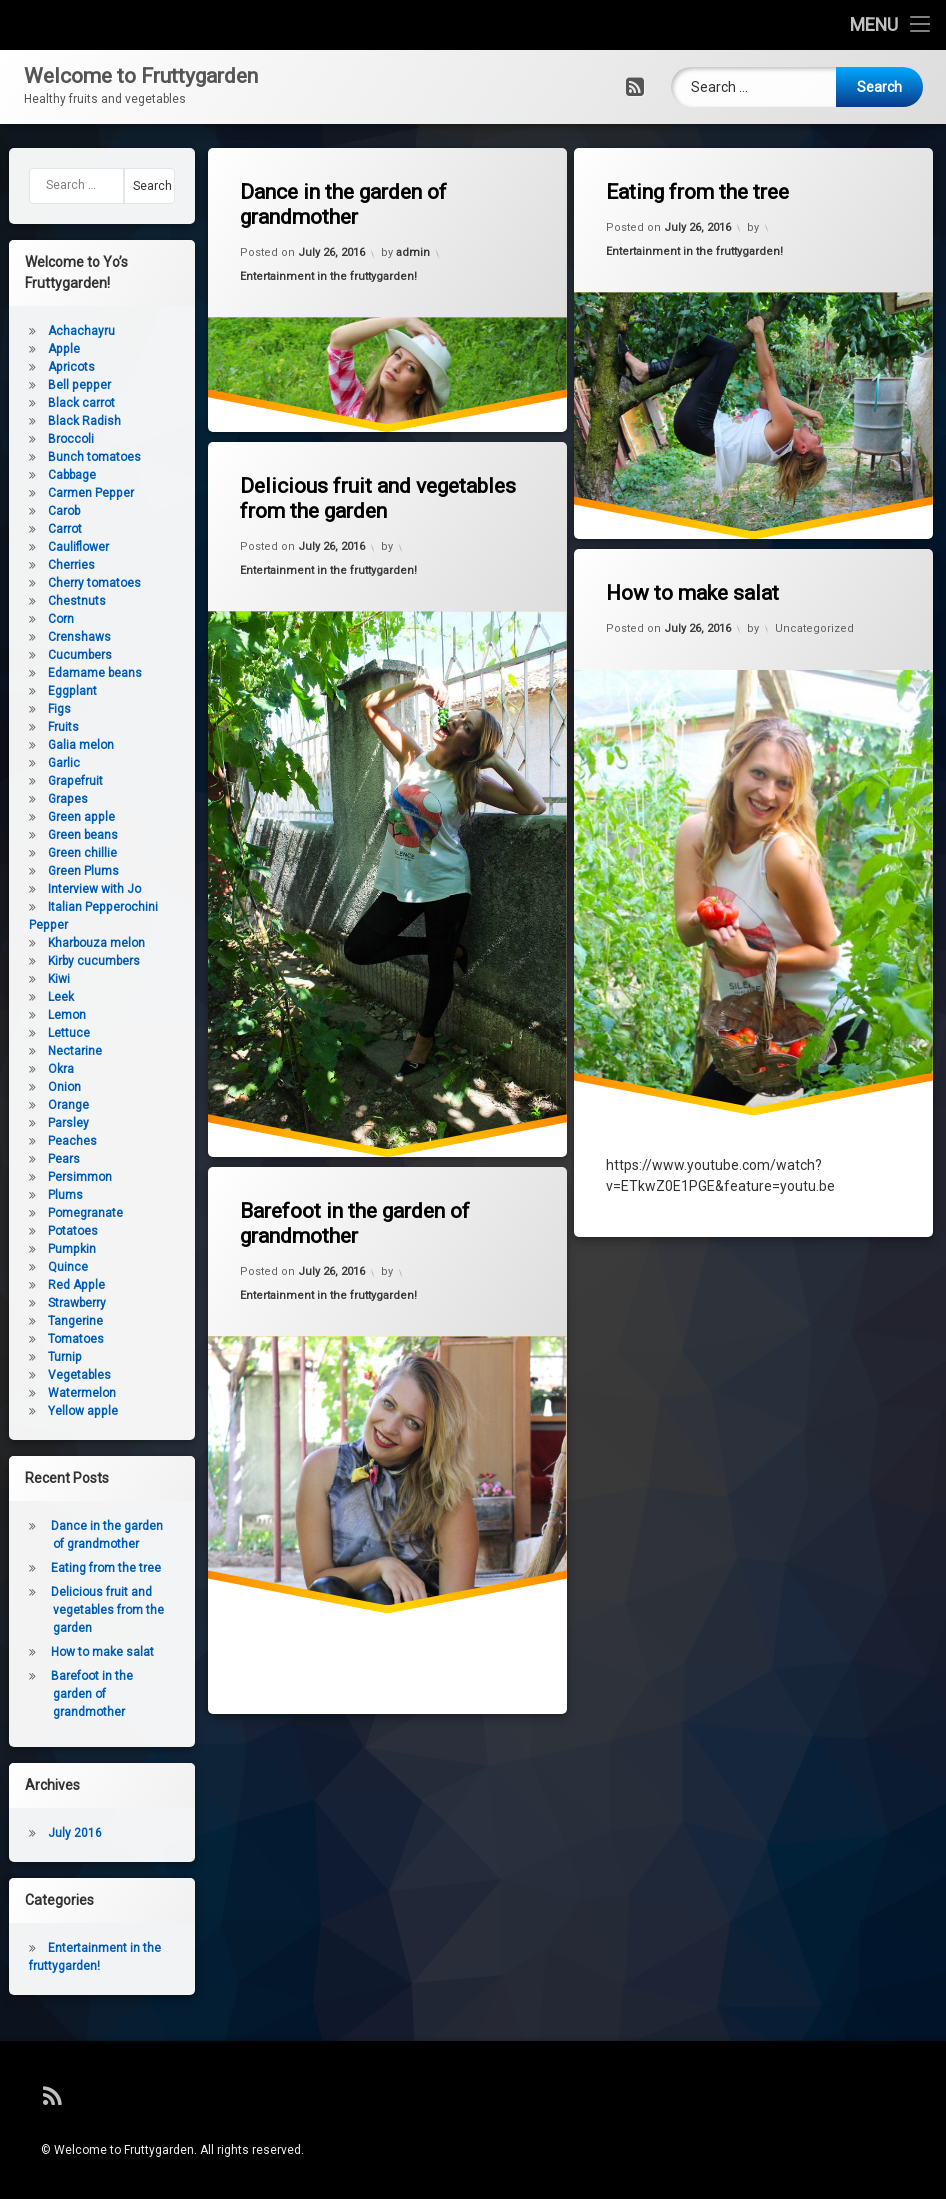 This screenshot has height=2199, width=946. Describe the element at coordinates (47, 1249) in the screenshot. I see `Pumpkin` at that location.